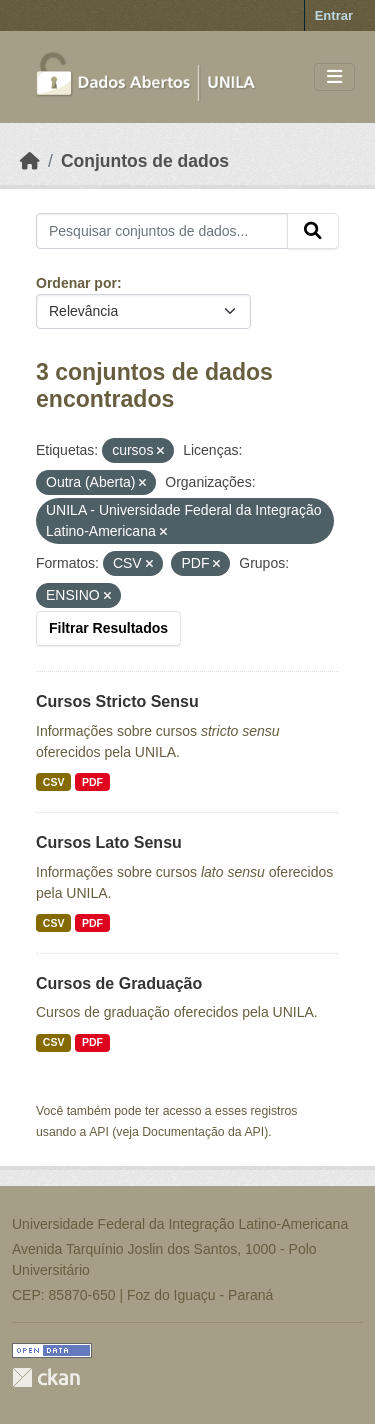  What do you see at coordinates (109, 842) in the screenshot?
I see `Cursos Lato Sensu` at bounding box center [109, 842].